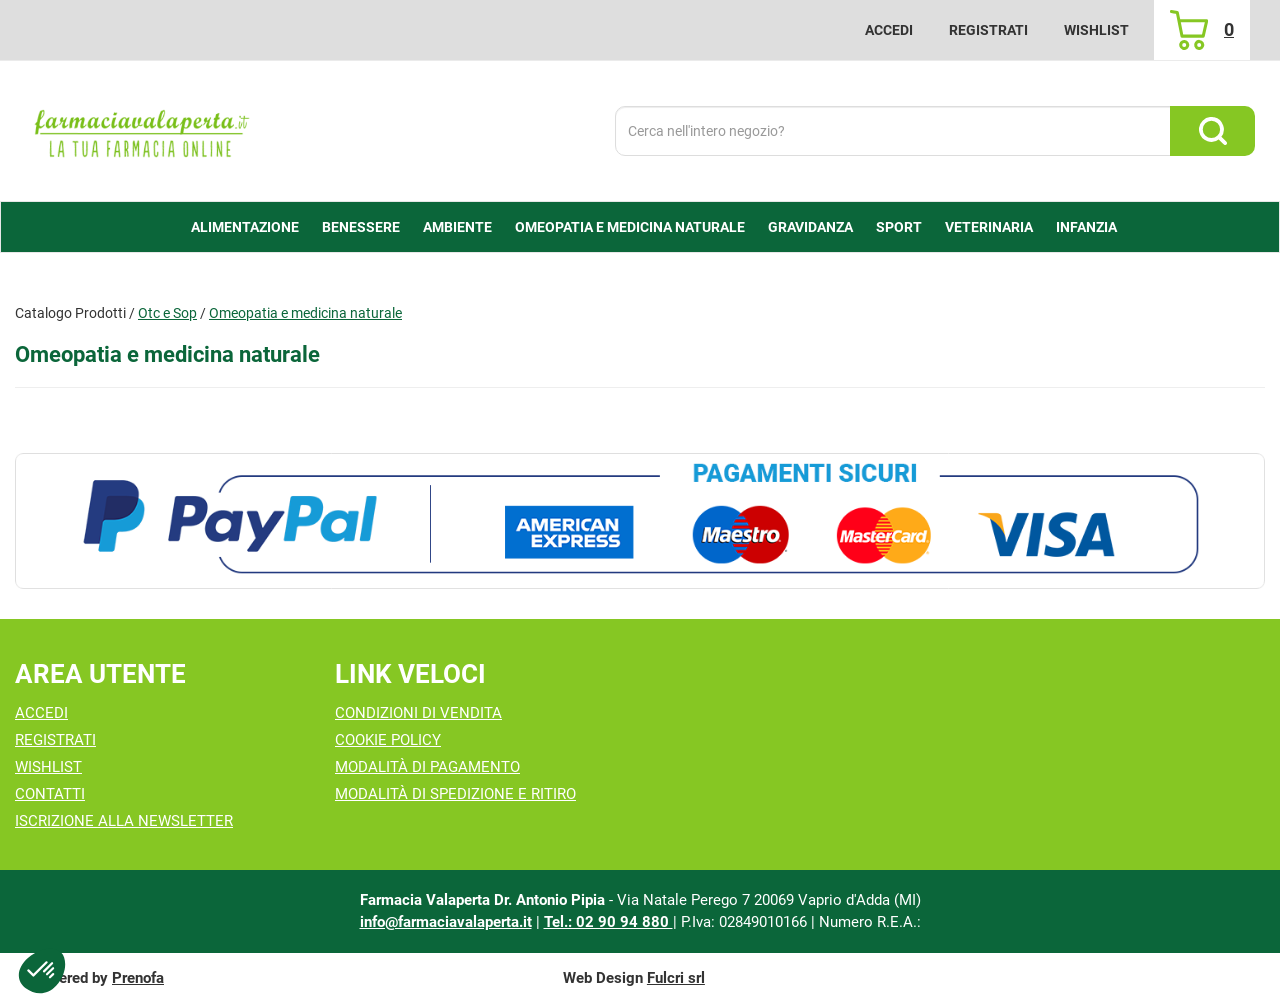  I want to click on Omeopatia e medicina naturale [button], so click(630, 227).